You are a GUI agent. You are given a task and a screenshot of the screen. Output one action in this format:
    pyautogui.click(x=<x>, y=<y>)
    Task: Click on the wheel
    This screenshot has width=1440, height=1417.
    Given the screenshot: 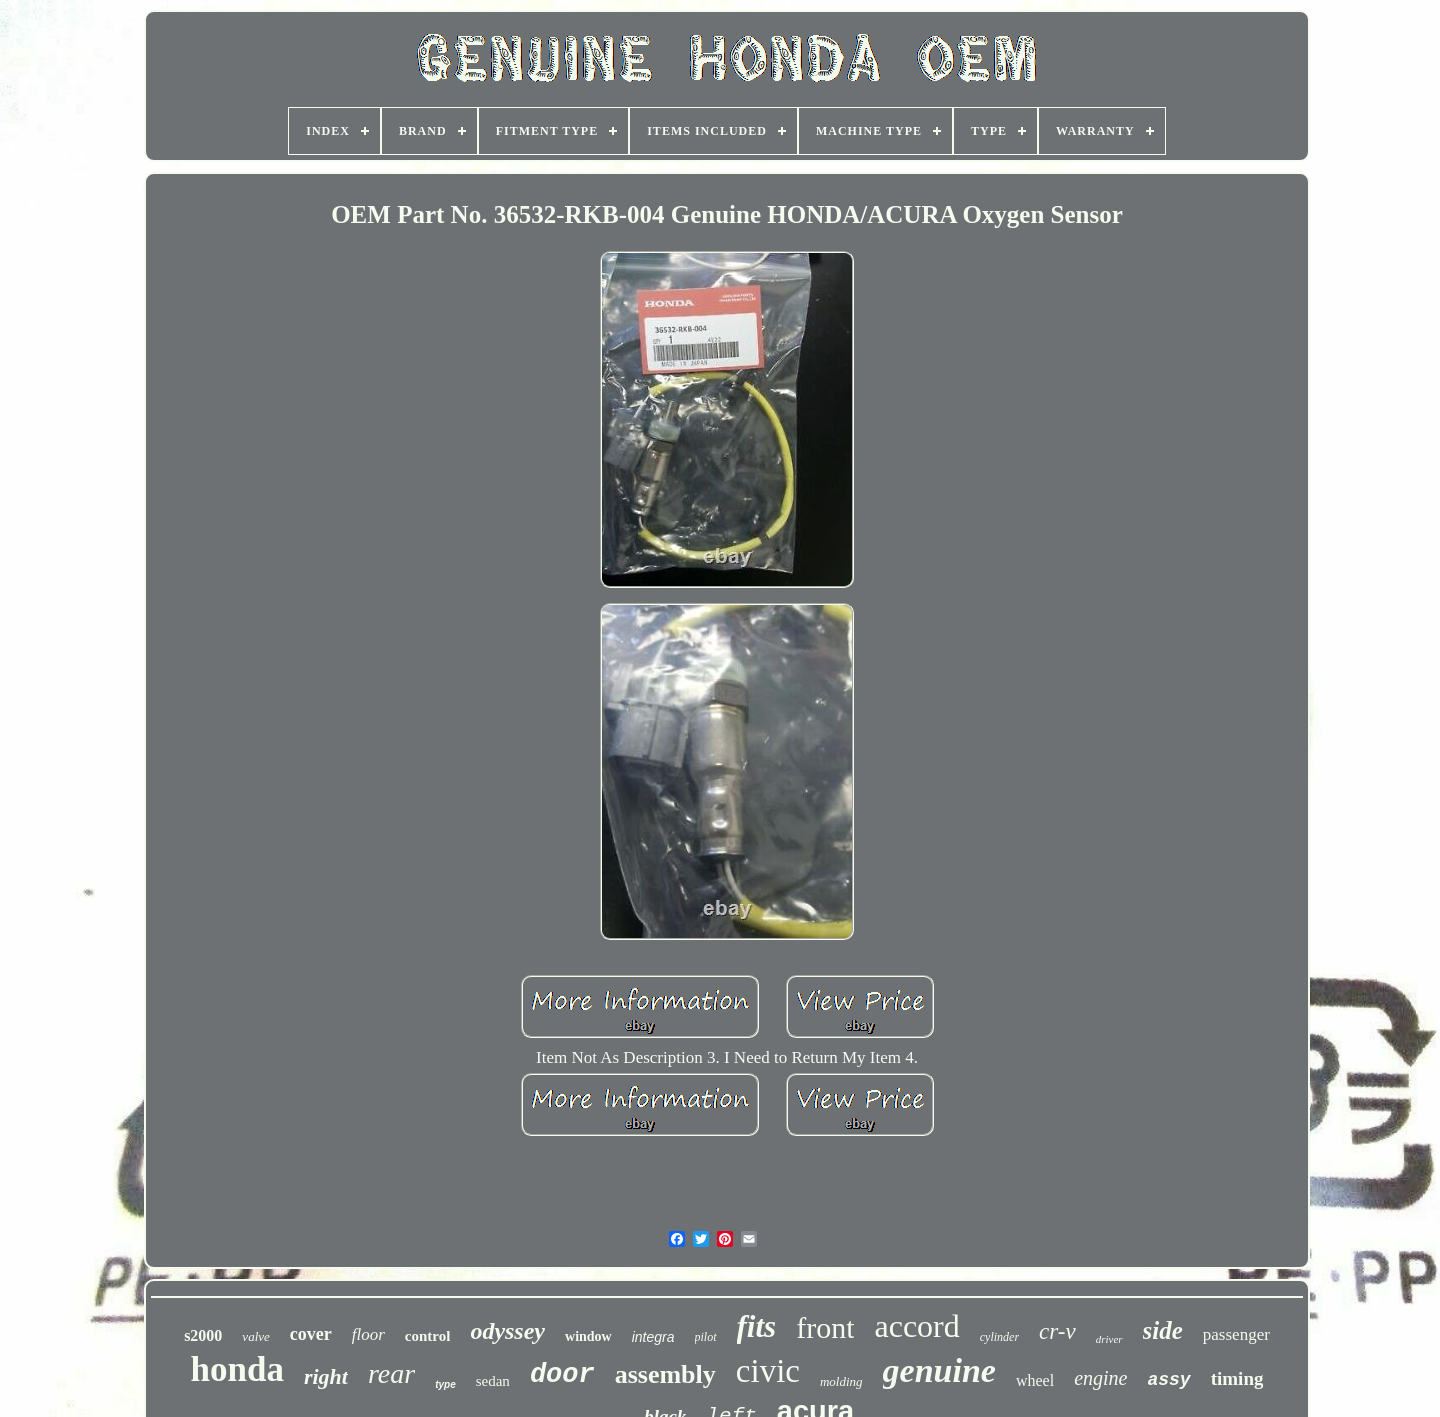 What is the action you would take?
    pyautogui.click(x=1035, y=1380)
    